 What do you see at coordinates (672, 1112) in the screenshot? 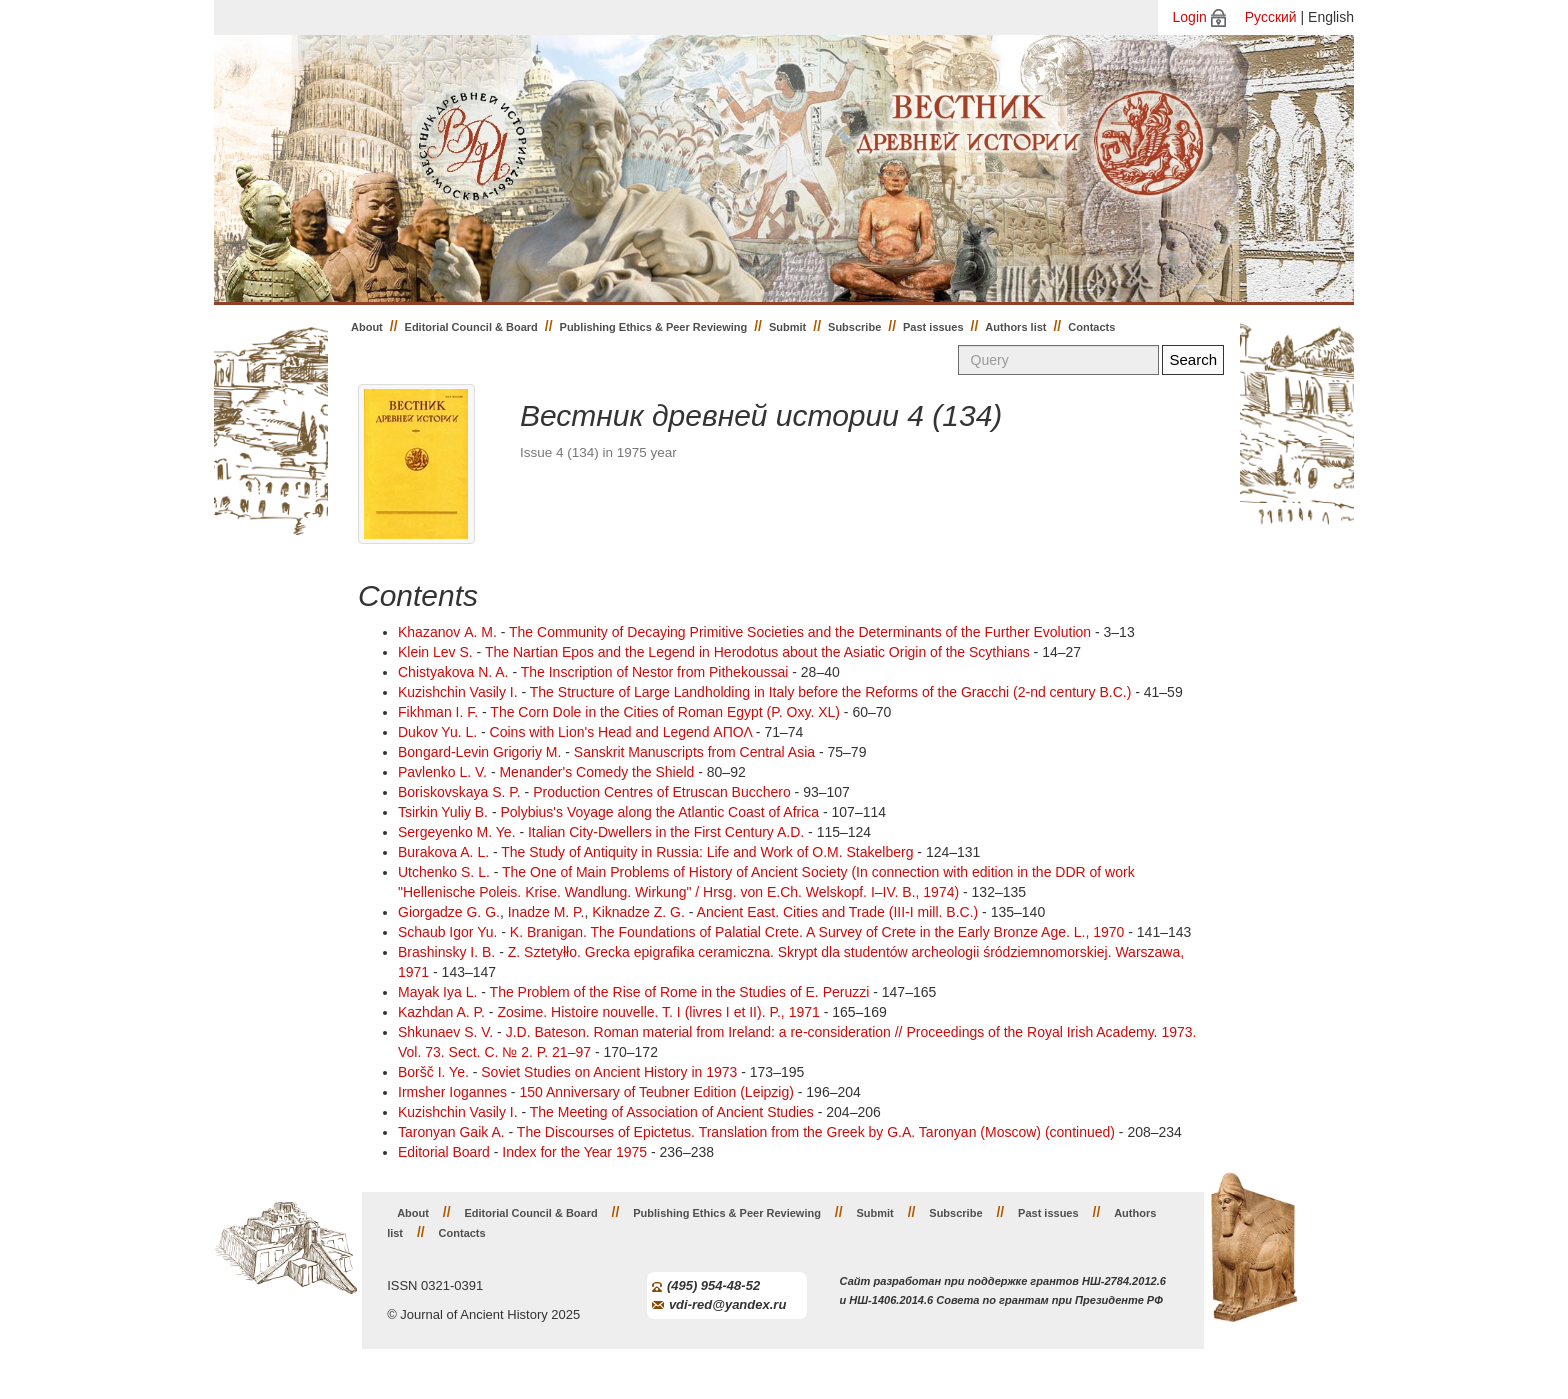
I see `The Meeting of Association of Ancient Studies` at bounding box center [672, 1112].